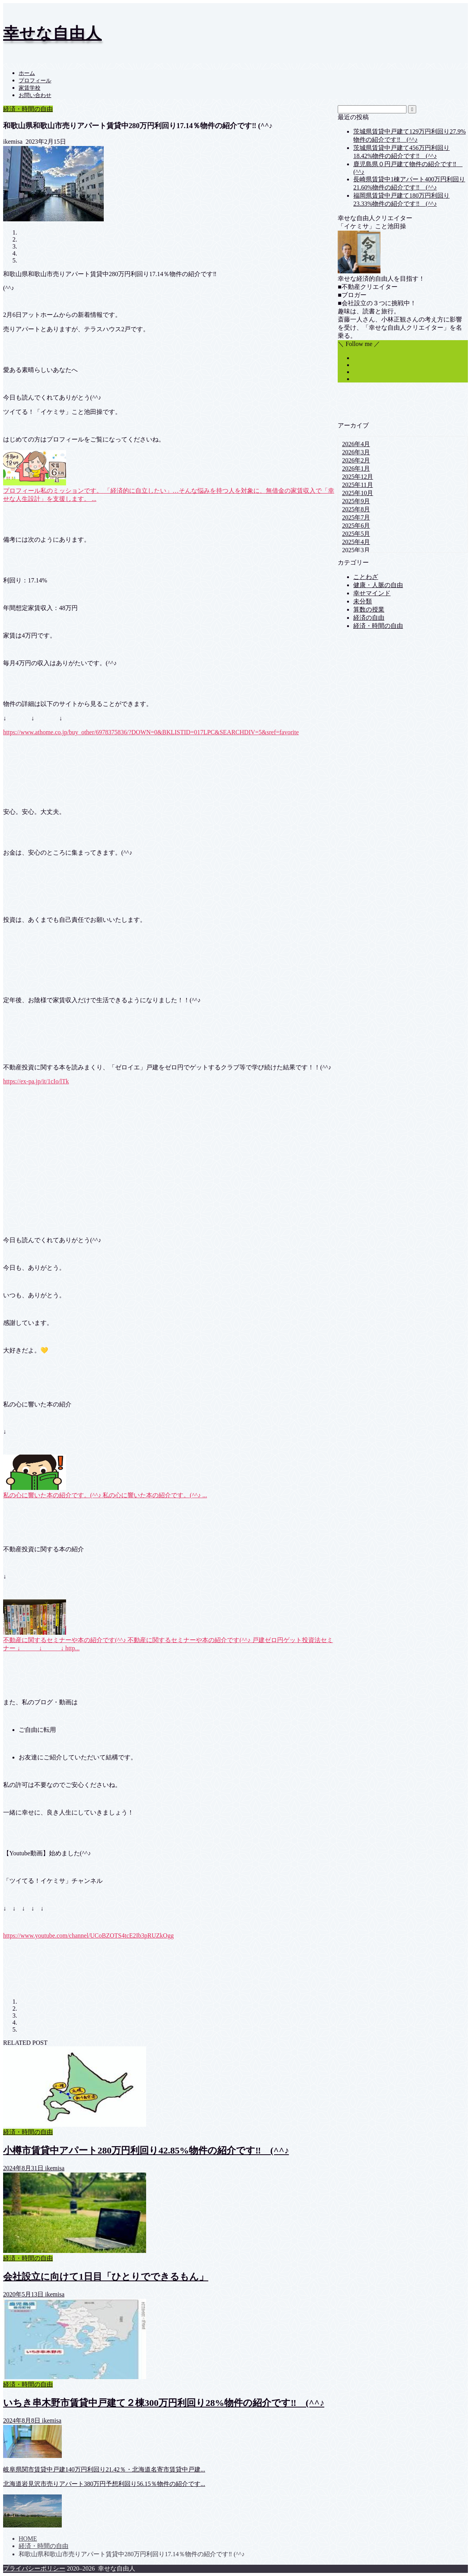 The width and height of the screenshot is (471, 2576). I want to click on 2025年3月, so click(356, 550).